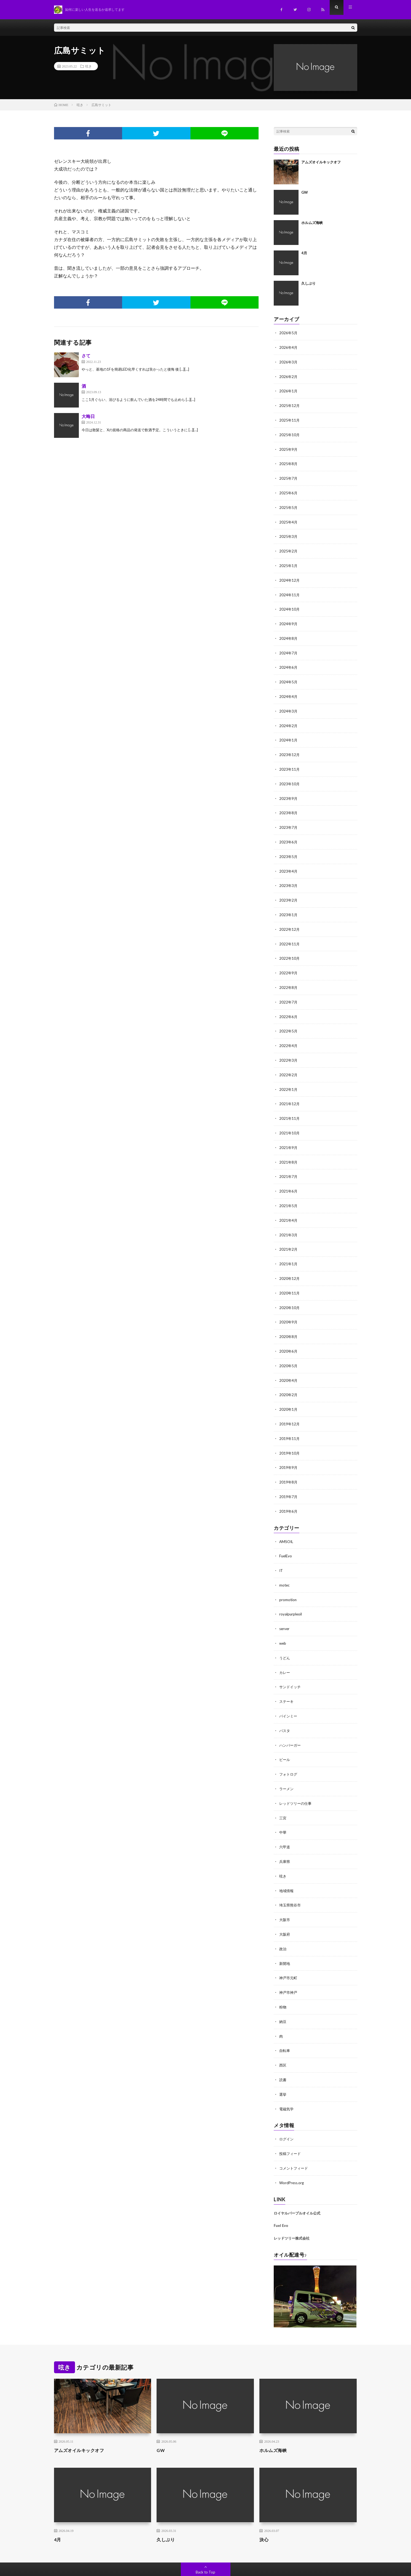  Describe the element at coordinates (288, 1364) in the screenshot. I see `2020年4月` at that location.